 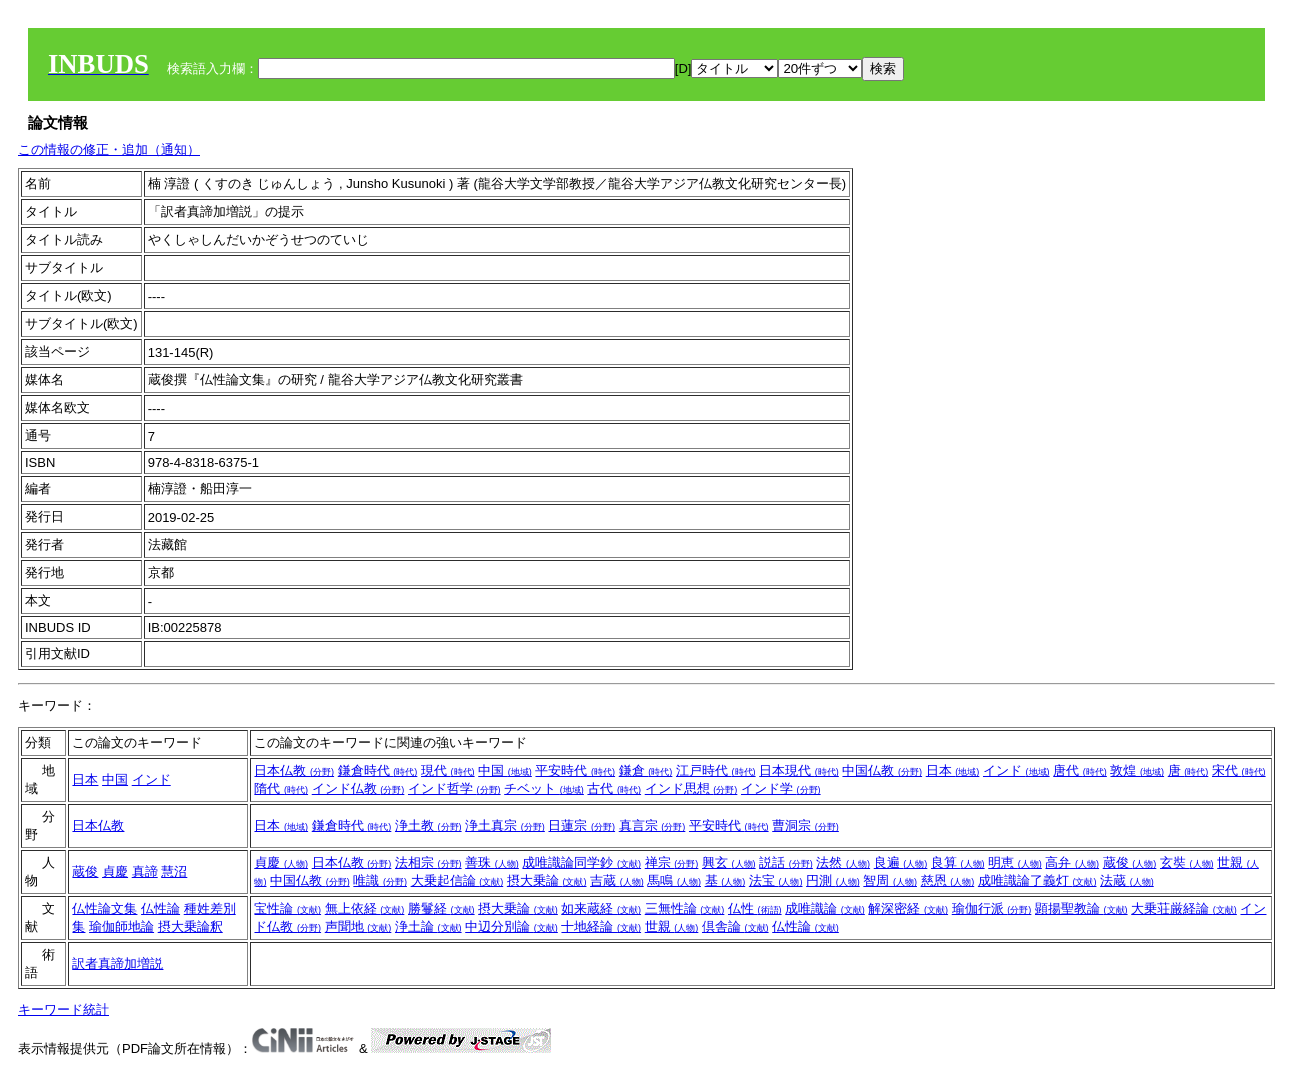 What do you see at coordinates (890, 880) in the screenshot?
I see `智周` at bounding box center [890, 880].